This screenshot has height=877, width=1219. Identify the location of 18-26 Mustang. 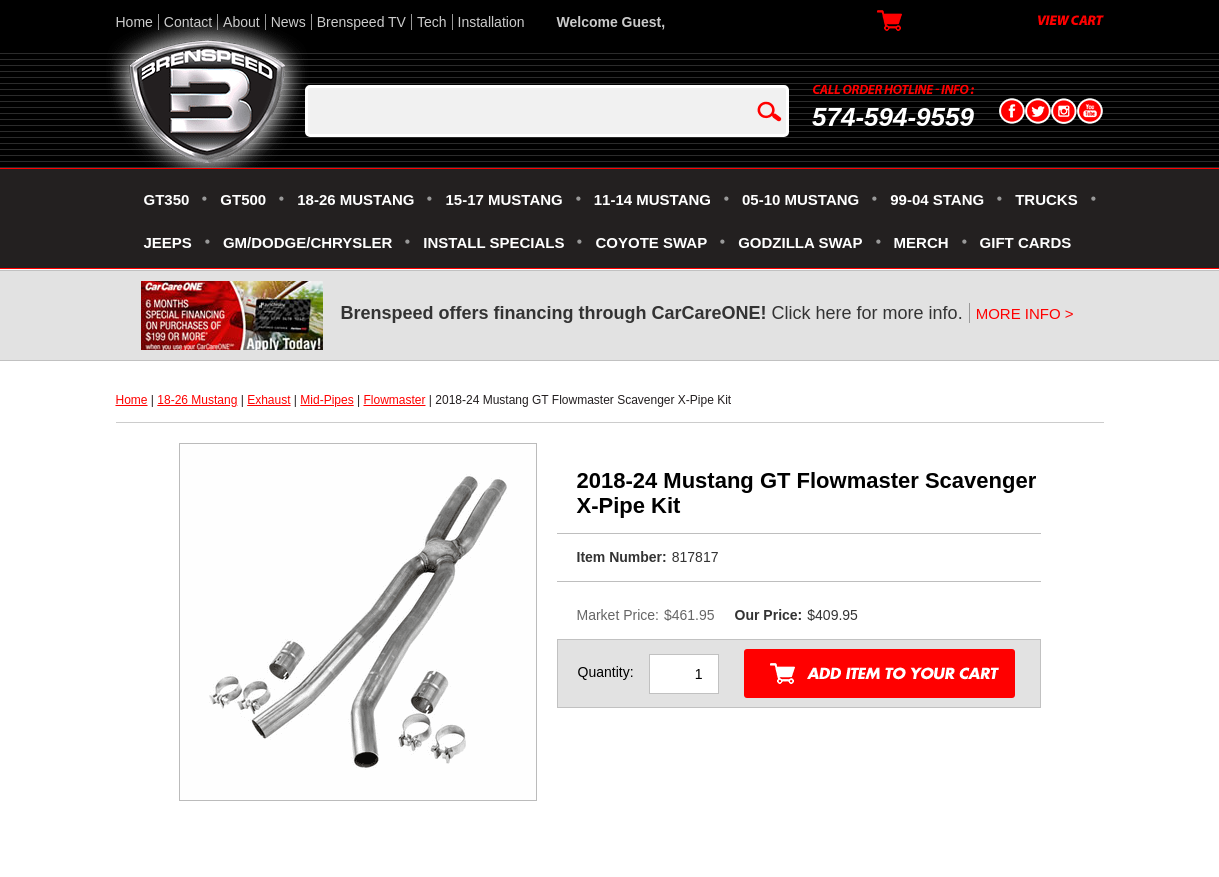
(197, 400).